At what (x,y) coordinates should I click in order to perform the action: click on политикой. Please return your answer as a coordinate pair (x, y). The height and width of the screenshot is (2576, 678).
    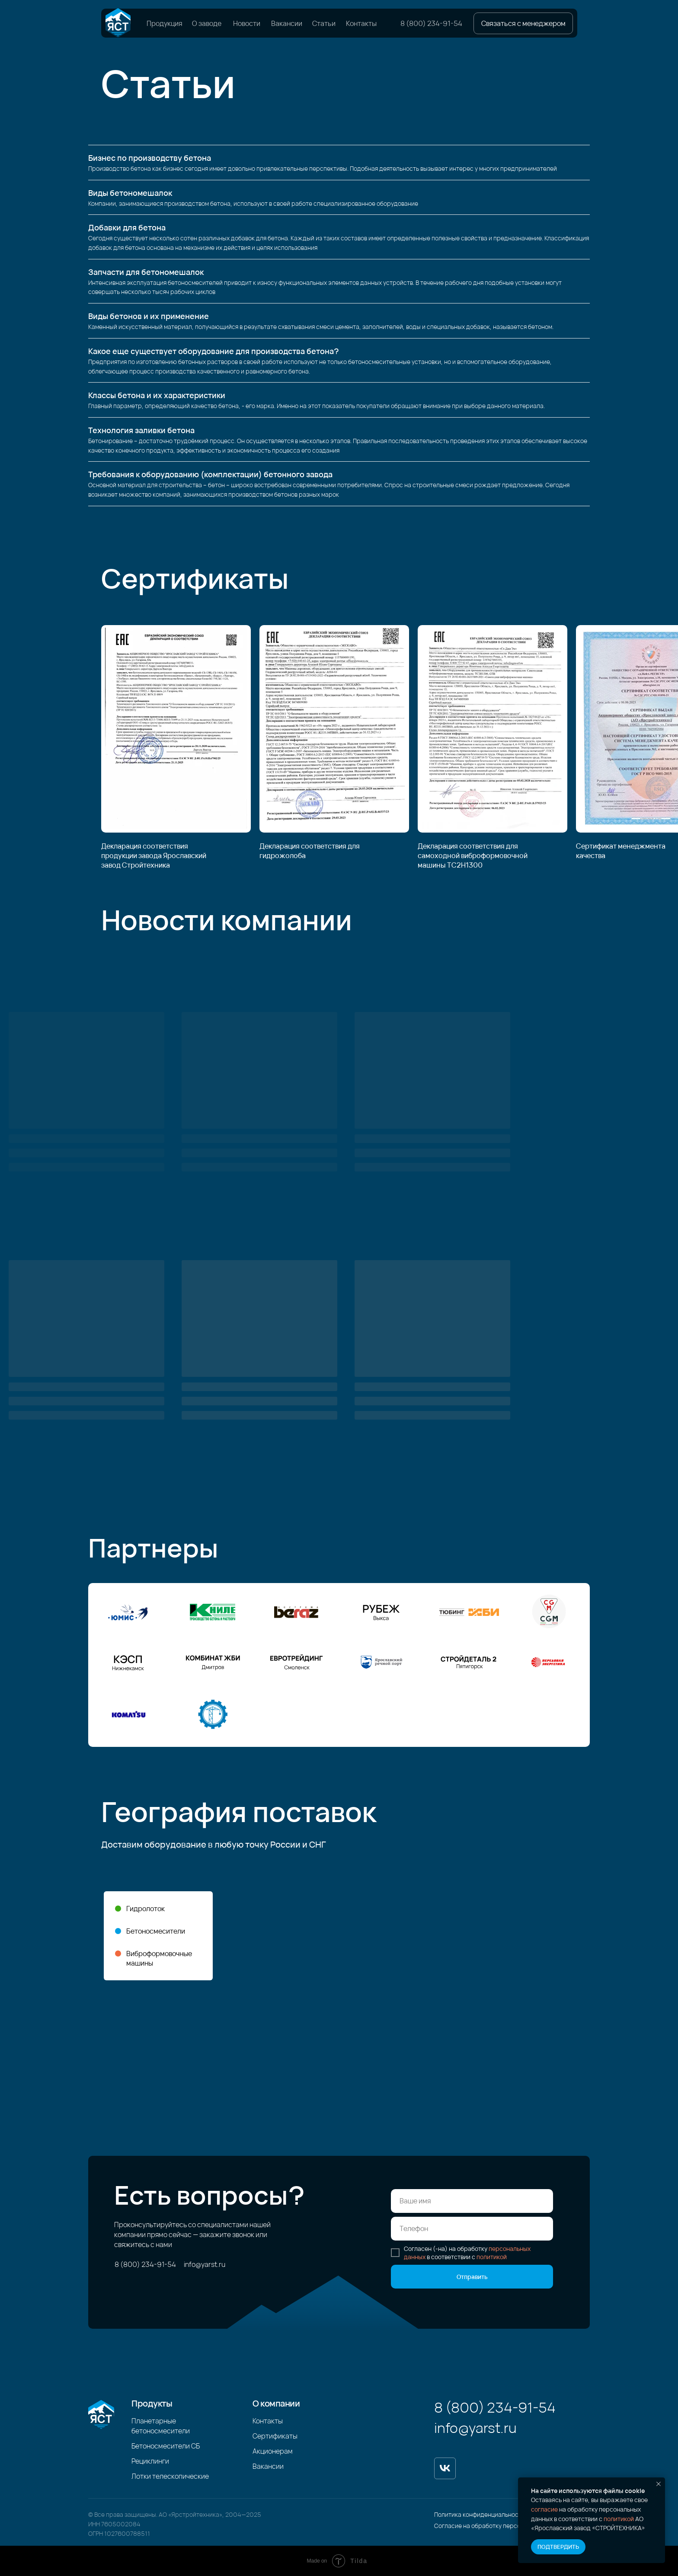
    Looking at the image, I should click on (619, 2519).